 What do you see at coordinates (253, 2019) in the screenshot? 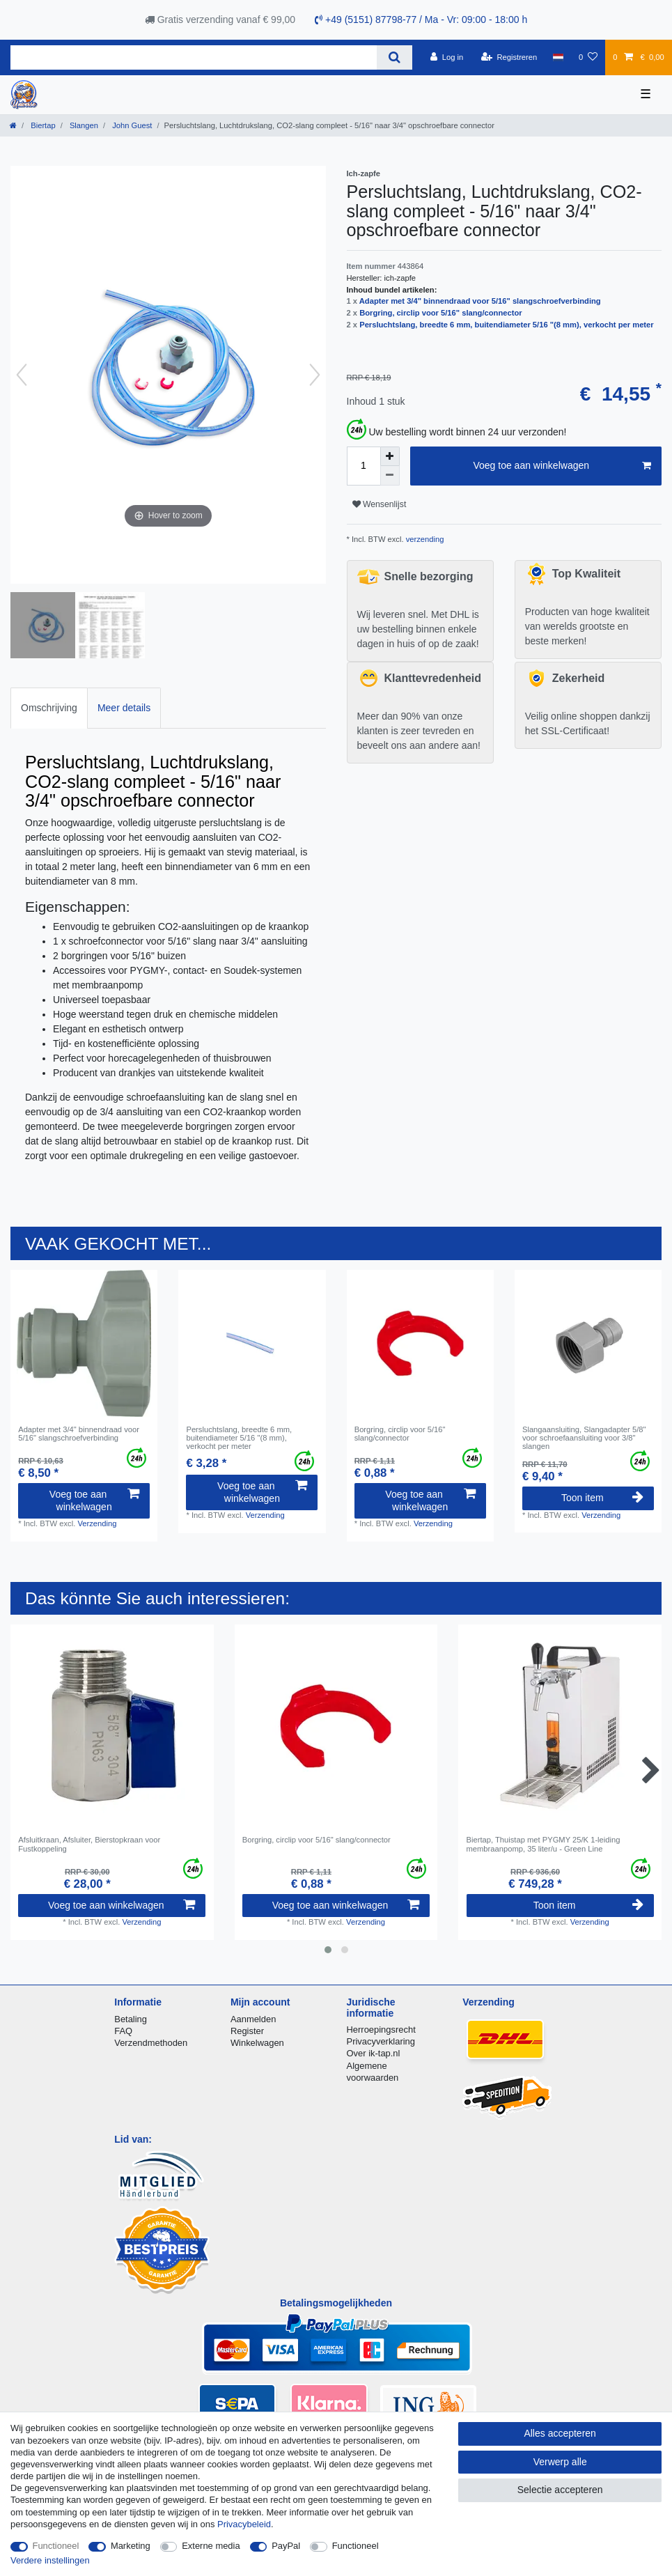
I see `Aanmelden` at bounding box center [253, 2019].